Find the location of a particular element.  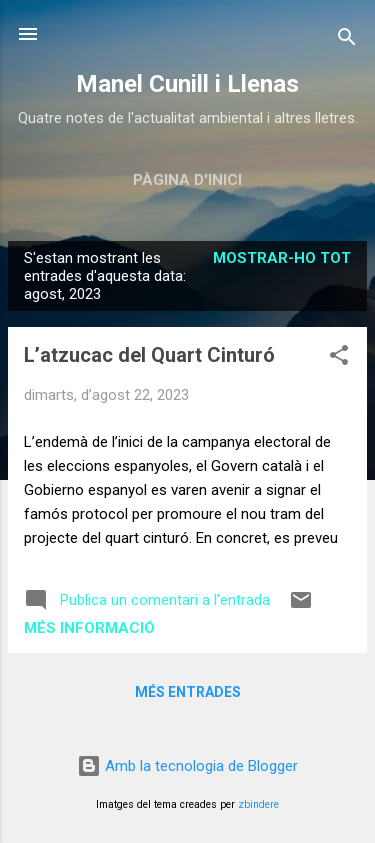

[Cerca] is located at coordinates (347, 40).